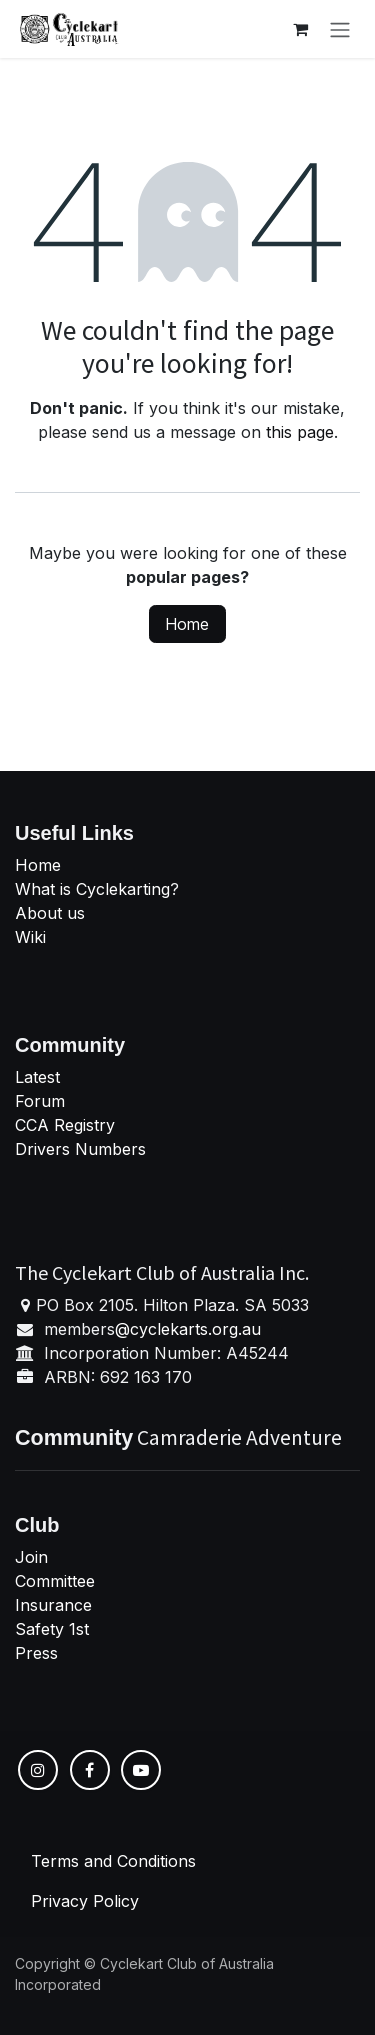 This screenshot has height=2035, width=375. I want to click on Insurance, so click(53, 1605).